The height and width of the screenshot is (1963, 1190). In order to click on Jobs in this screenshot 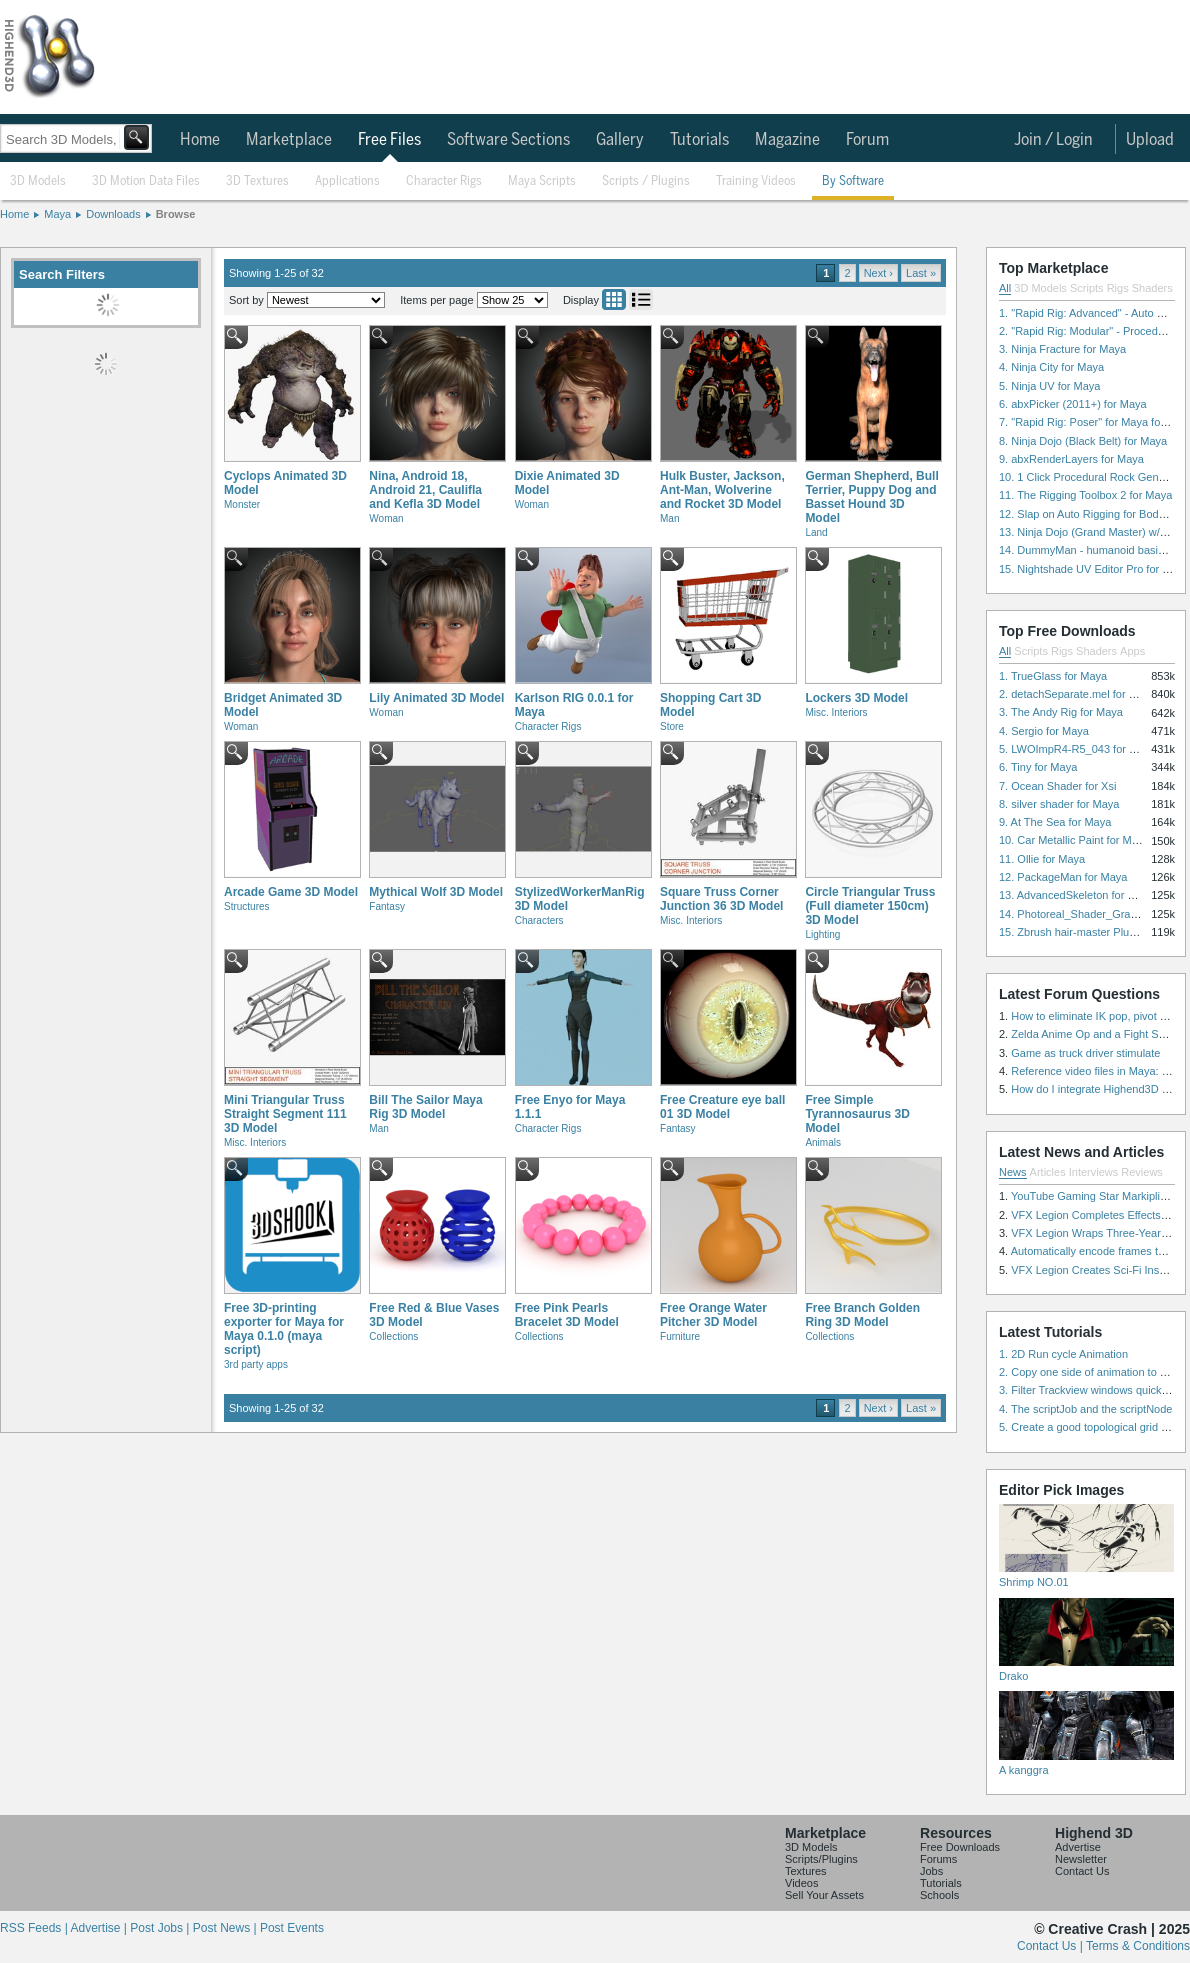, I will do `click(931, 1871)`.